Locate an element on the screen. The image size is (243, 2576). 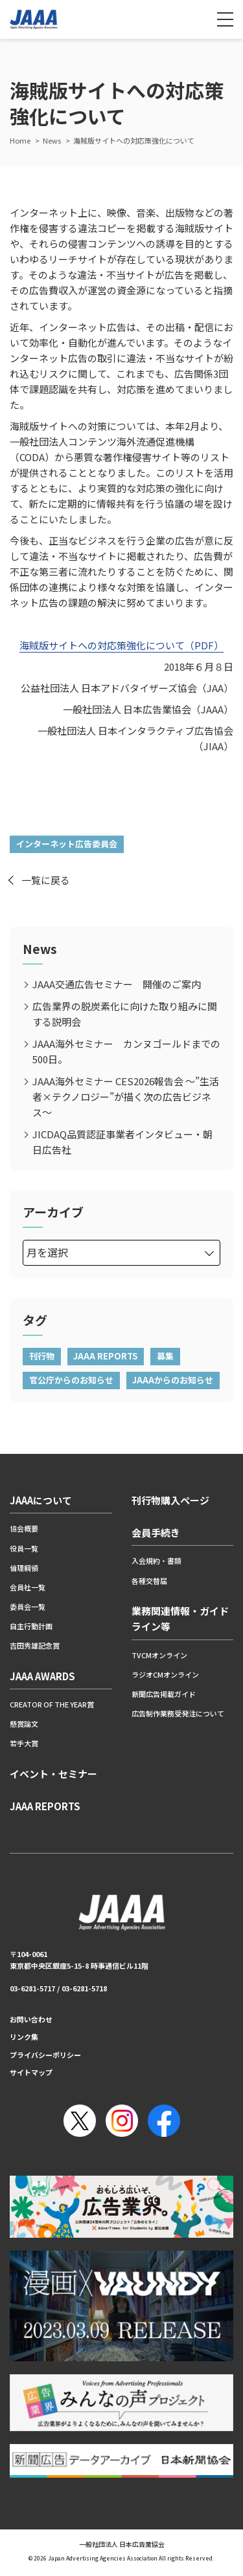
協会概要 is located at coordinates (24, 1528).